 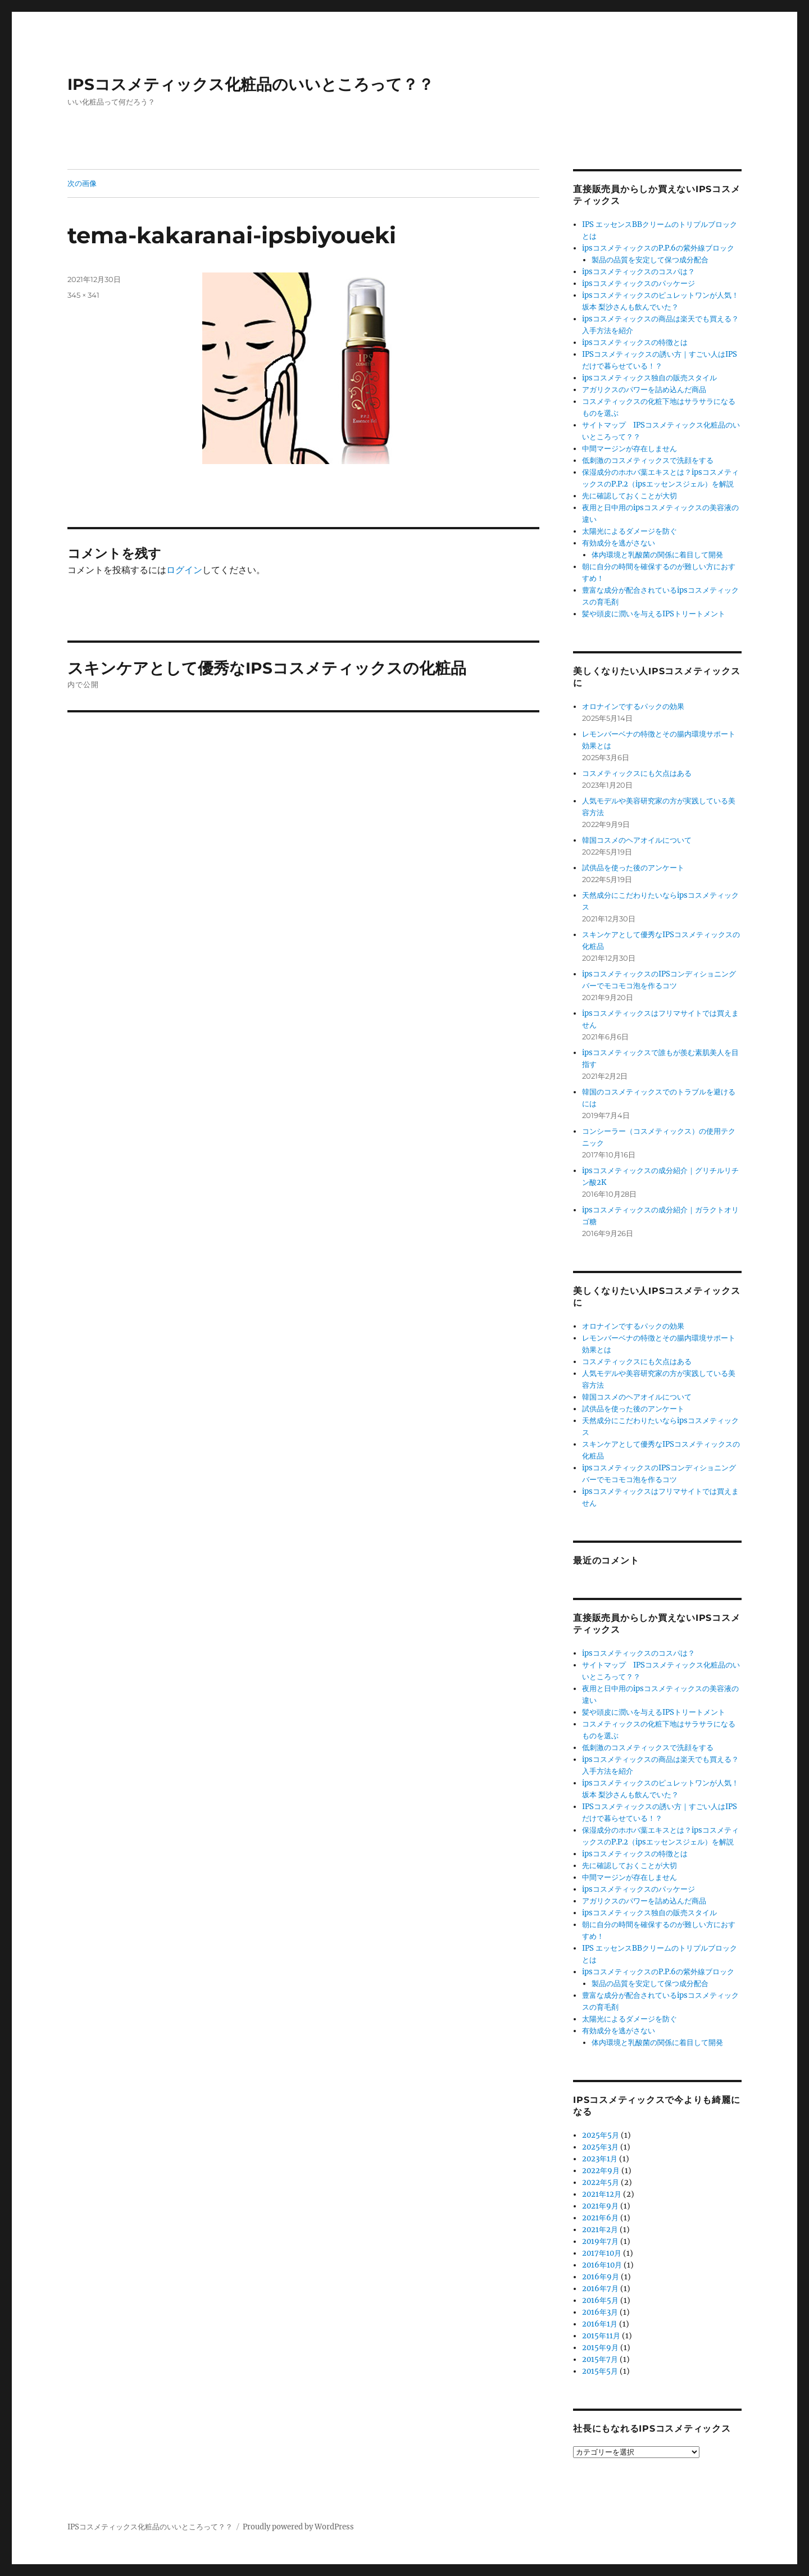 What do you see at coordinates (600, 2182) in the screenshot?
I see `2022年5月` at bounding box center [600, 2182].